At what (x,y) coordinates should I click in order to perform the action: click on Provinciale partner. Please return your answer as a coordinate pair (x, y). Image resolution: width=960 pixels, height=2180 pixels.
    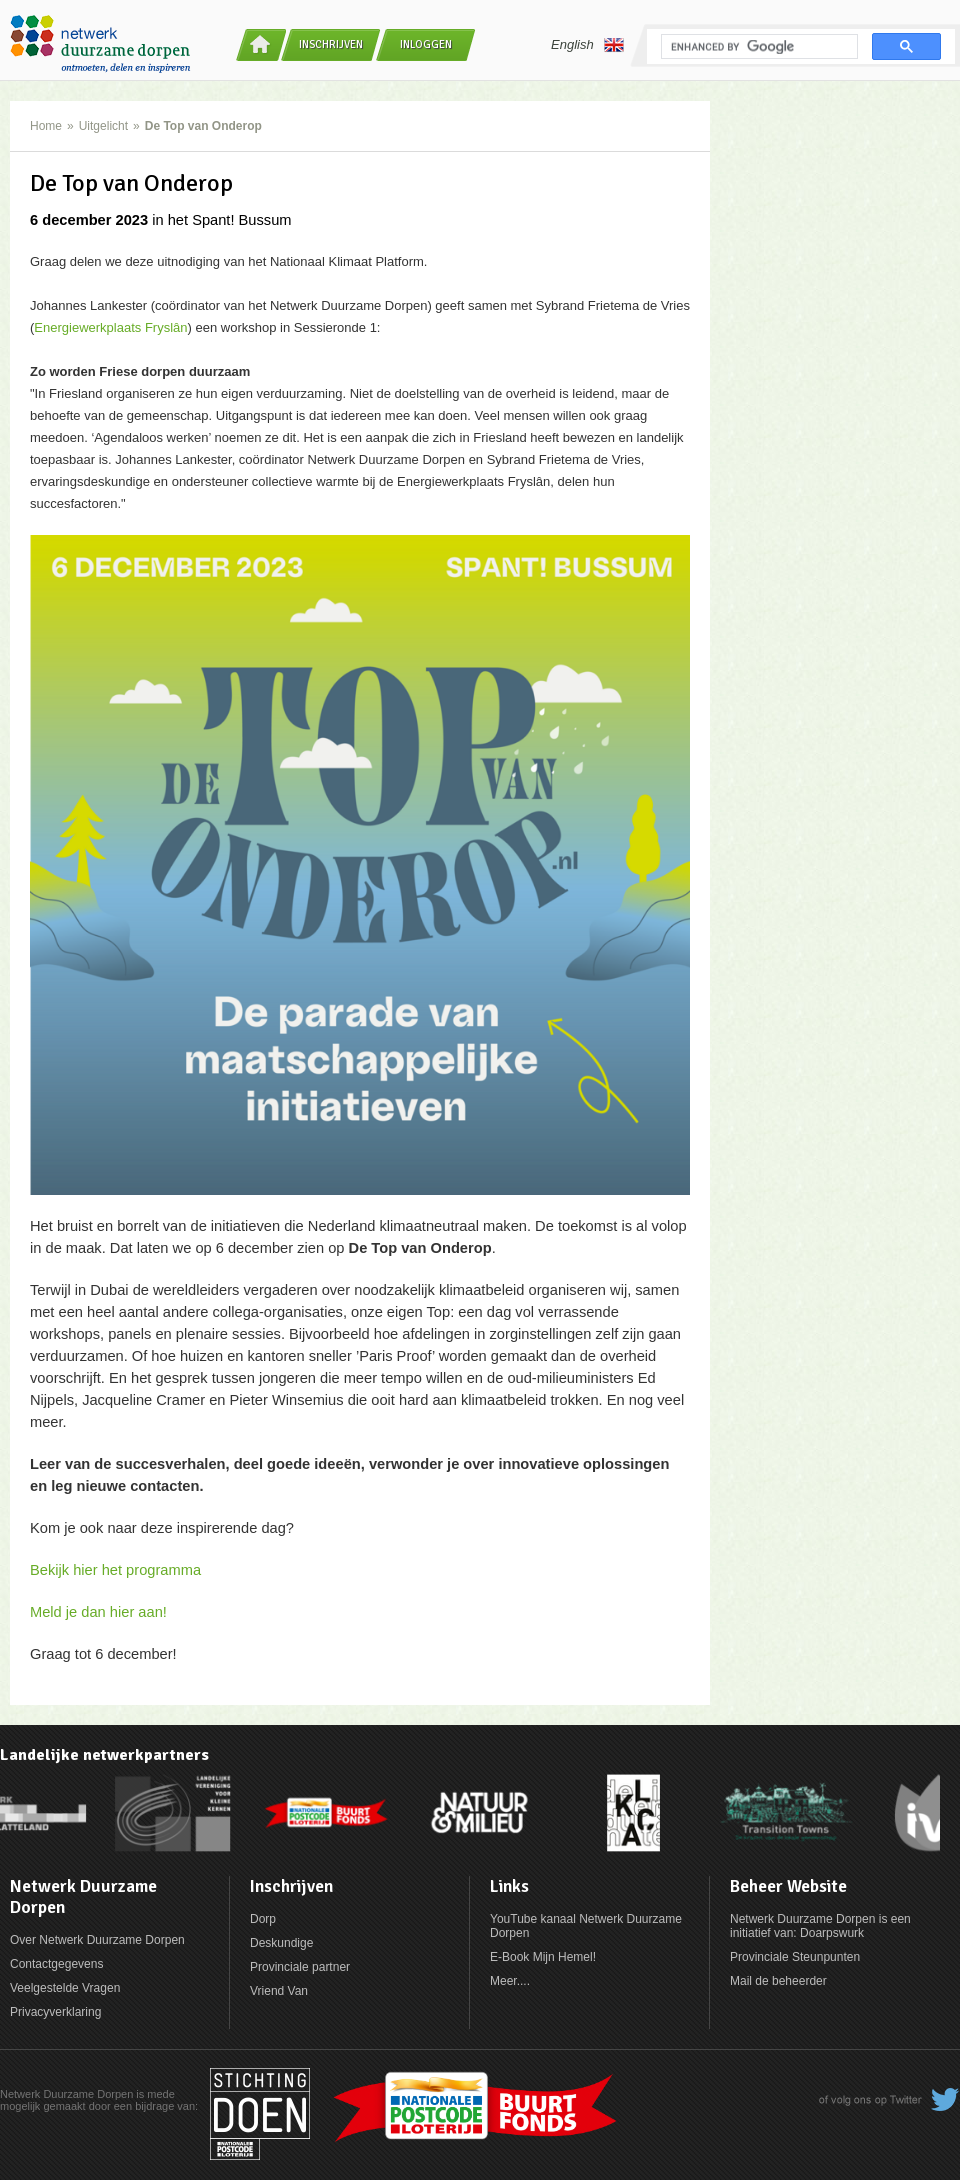
    Looking at the image, I should click on (300, 1967).